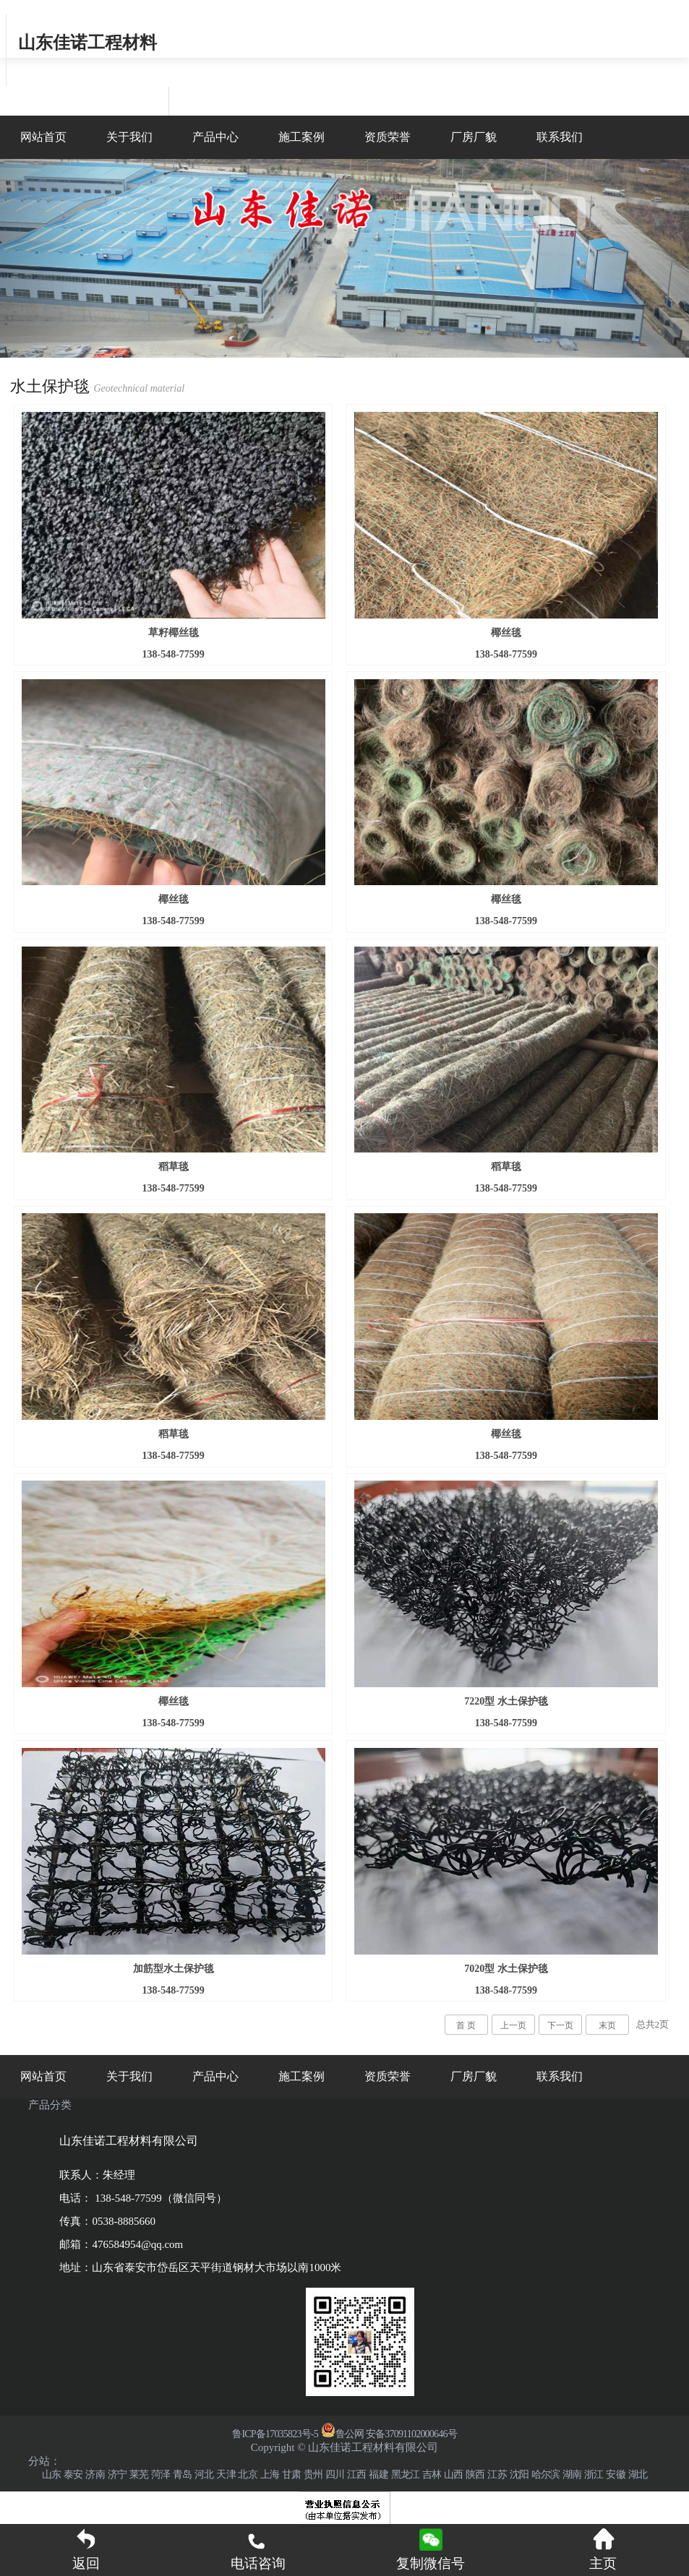  Describe the element at coordinates (431, 2474) in the screenshot. I see `吉林` at that location.